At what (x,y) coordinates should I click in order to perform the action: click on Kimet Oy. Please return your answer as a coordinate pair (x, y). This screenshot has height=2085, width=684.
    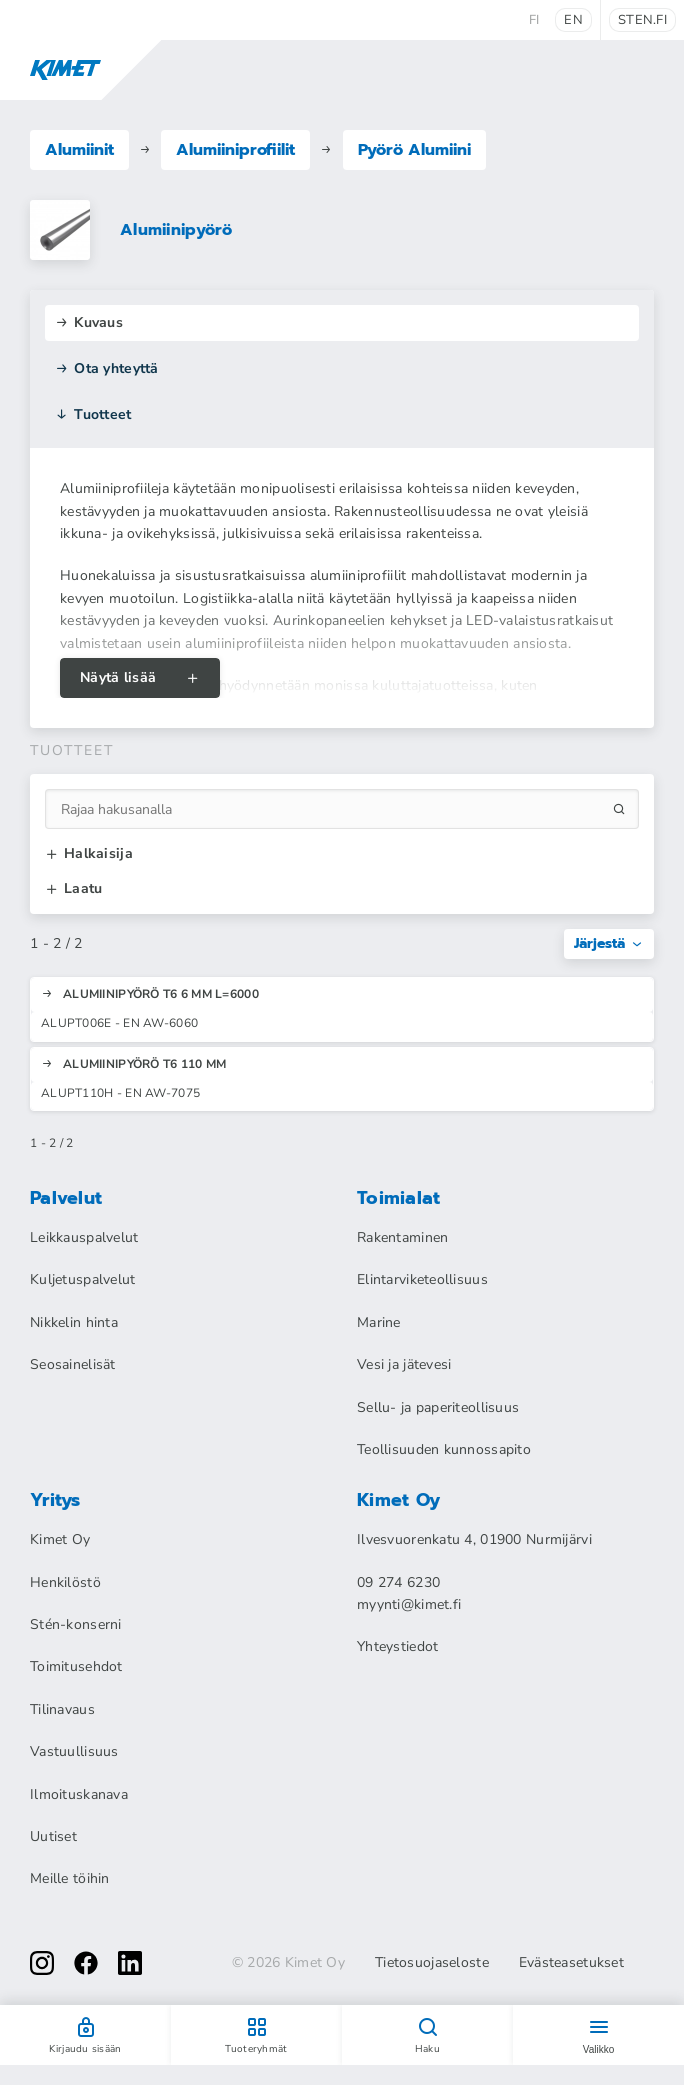
    Looking at the image, I should click on (60, 1539).